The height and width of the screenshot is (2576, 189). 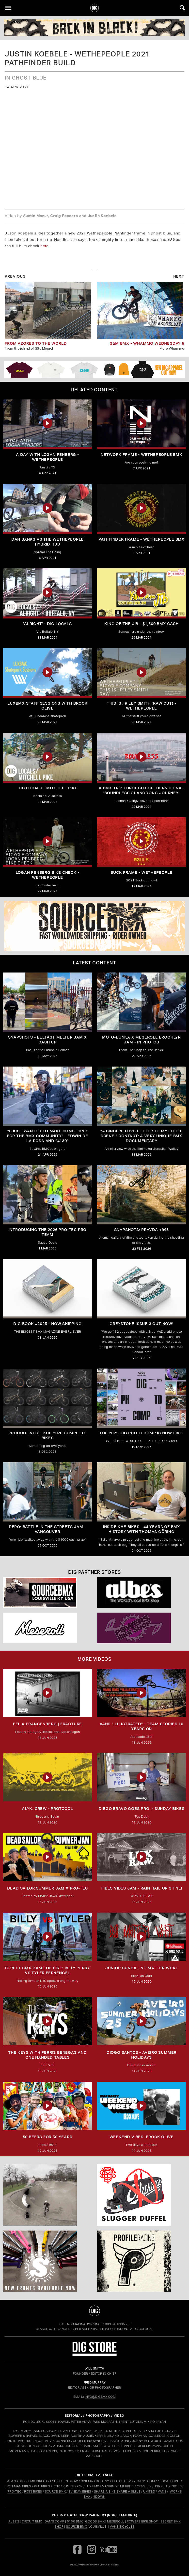 I want to click on Source BMX, so click(x=76, y=2526).